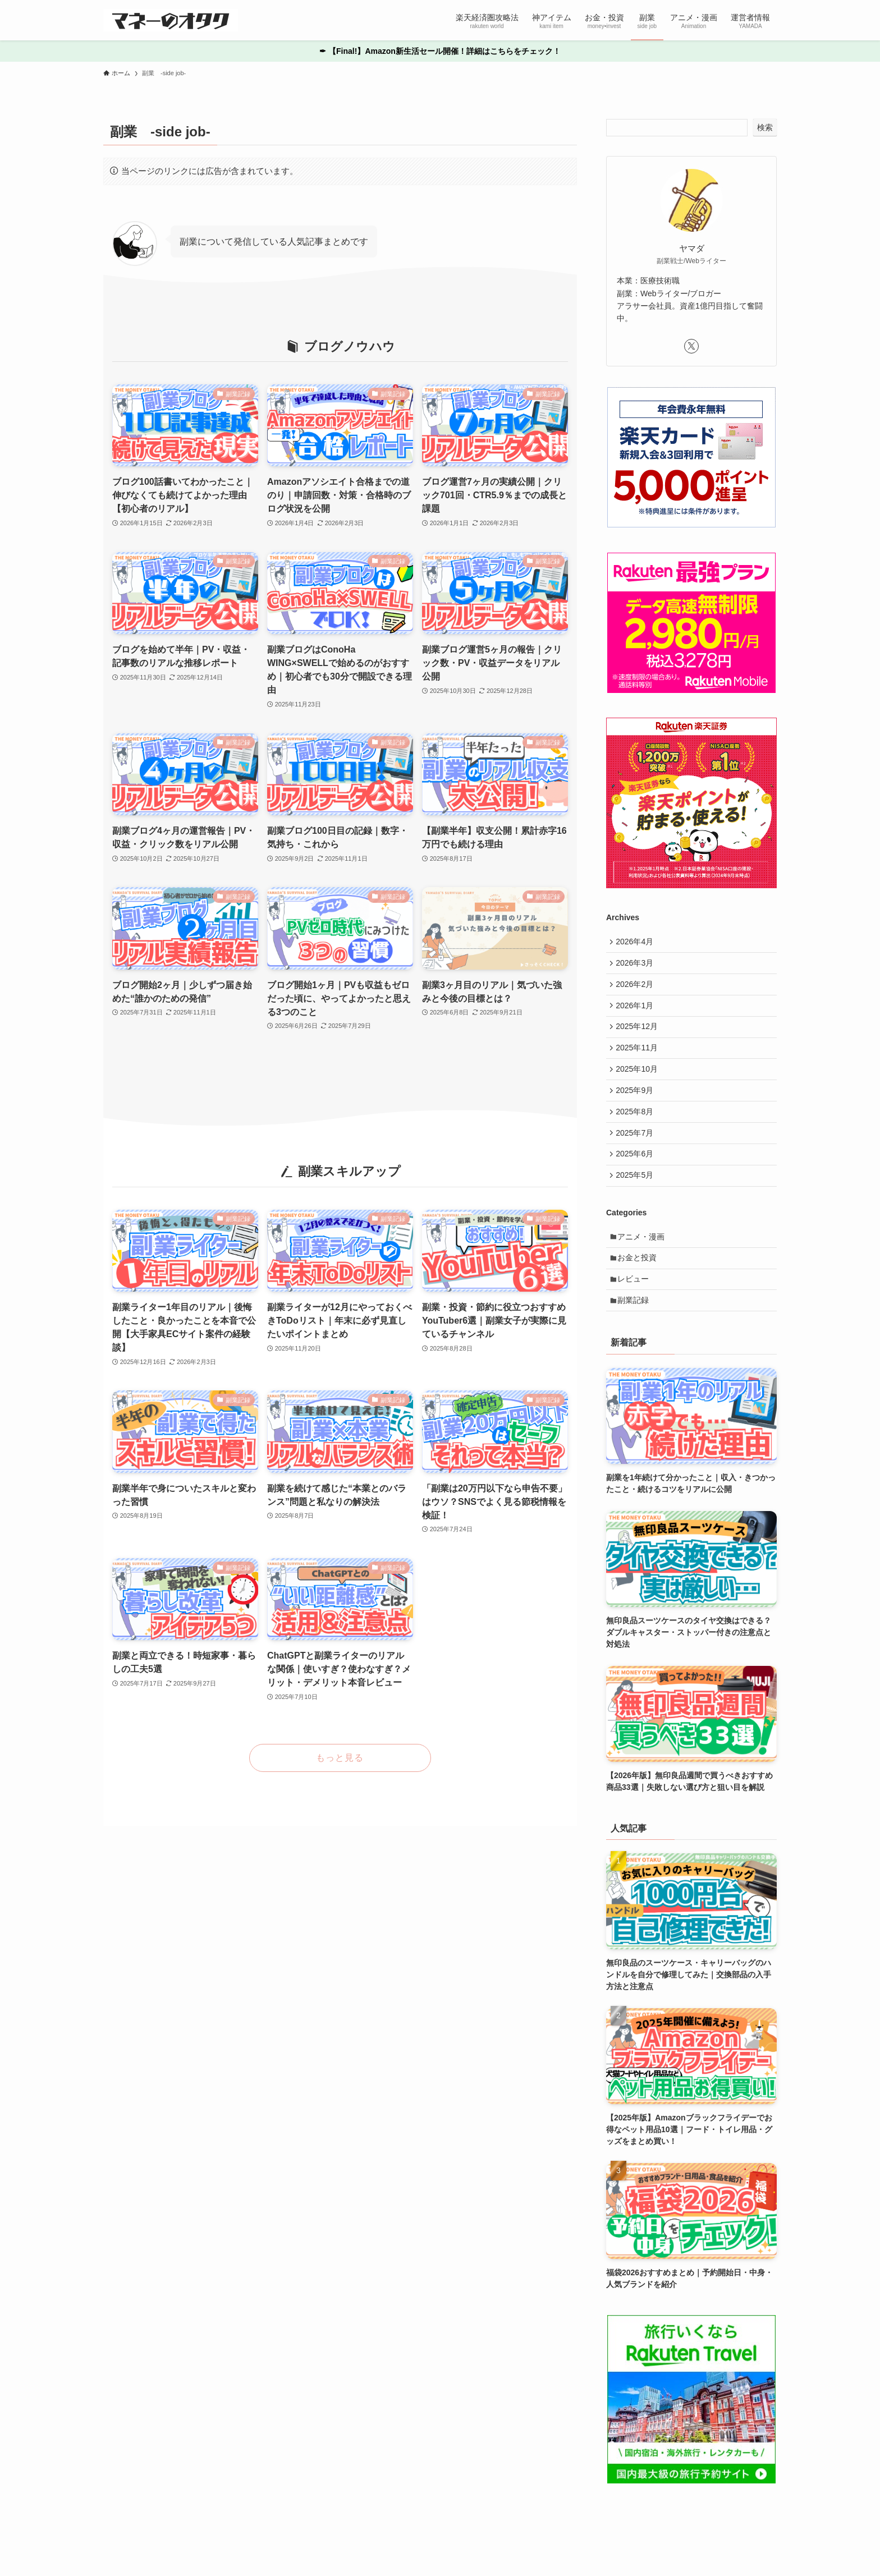 The height and width of the screenshot is (2576, 880). What do you see at coordinates (637, 942) in the screenshot?
I see `2026年4月` at bounding box center [637, 942].